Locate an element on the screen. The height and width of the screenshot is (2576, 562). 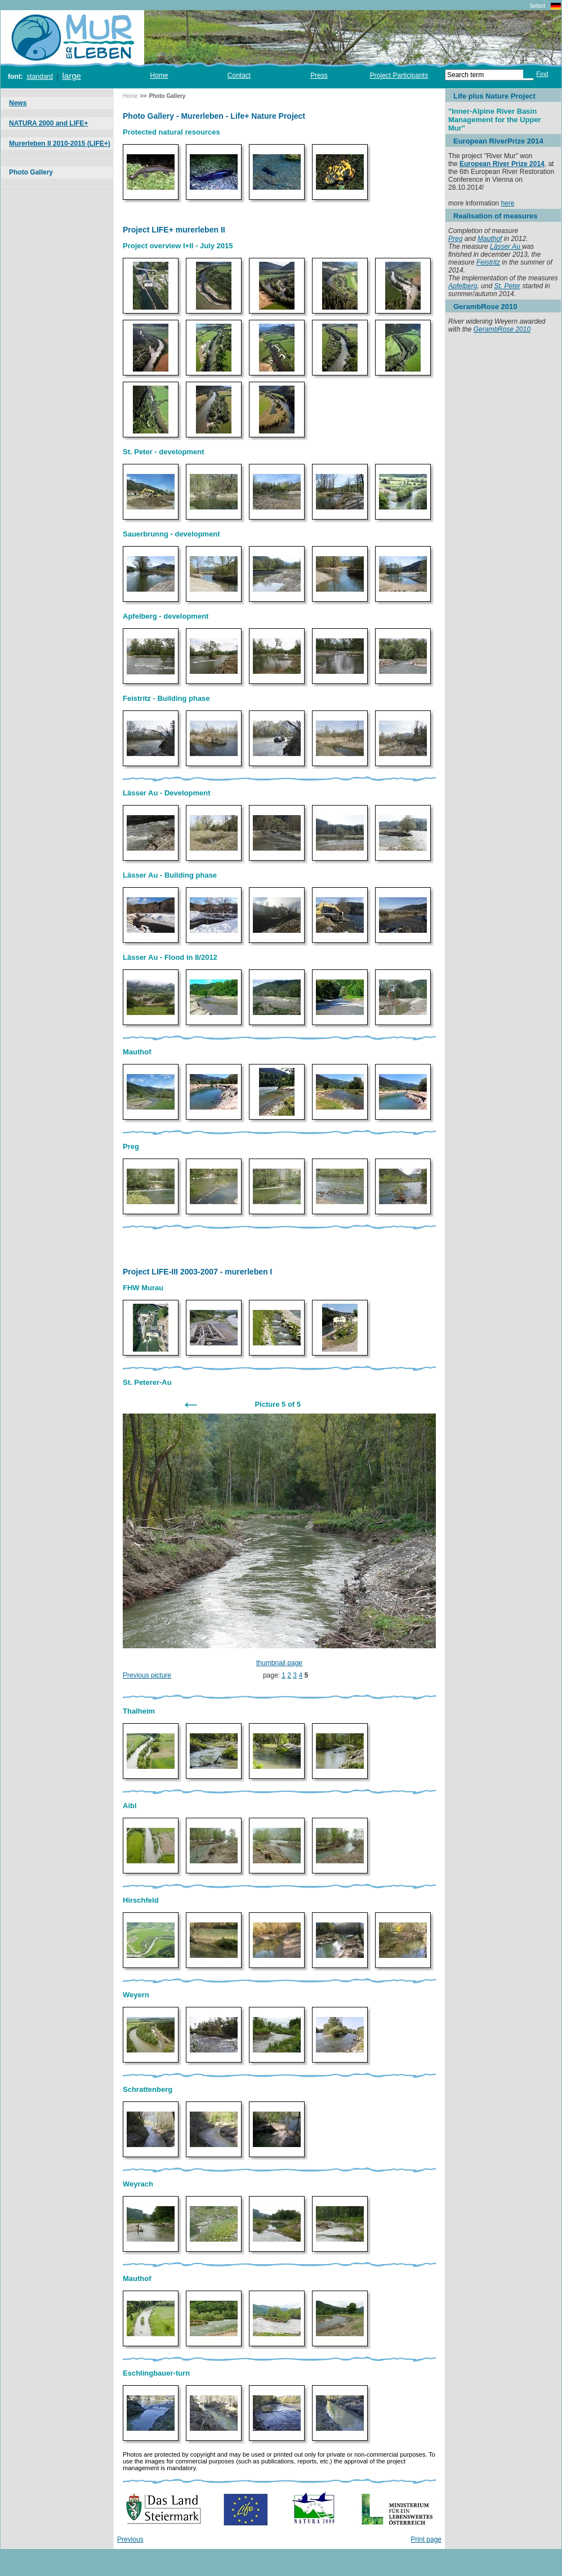
Home is located at coordinates (159, 75).